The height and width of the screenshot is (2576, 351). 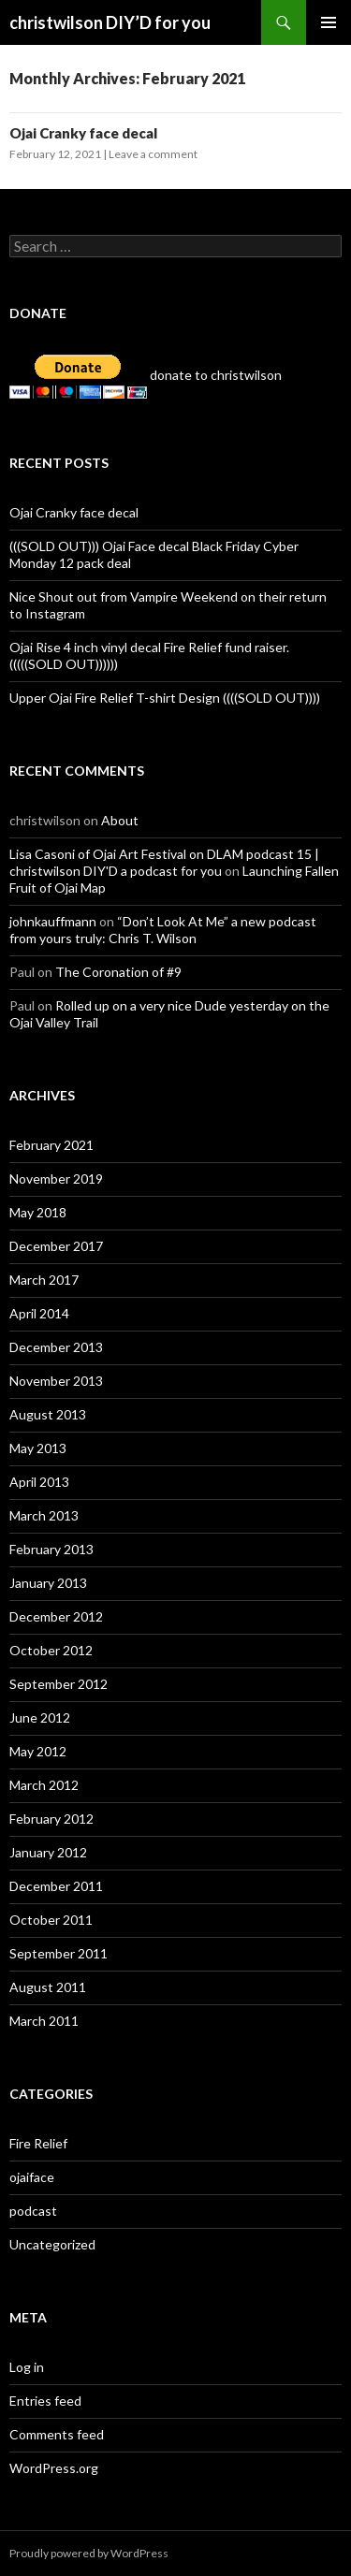 What do you see at coordinates (44, 2021) in the screenshot?
I see `March 2011` at bounding box center [44, 2021].